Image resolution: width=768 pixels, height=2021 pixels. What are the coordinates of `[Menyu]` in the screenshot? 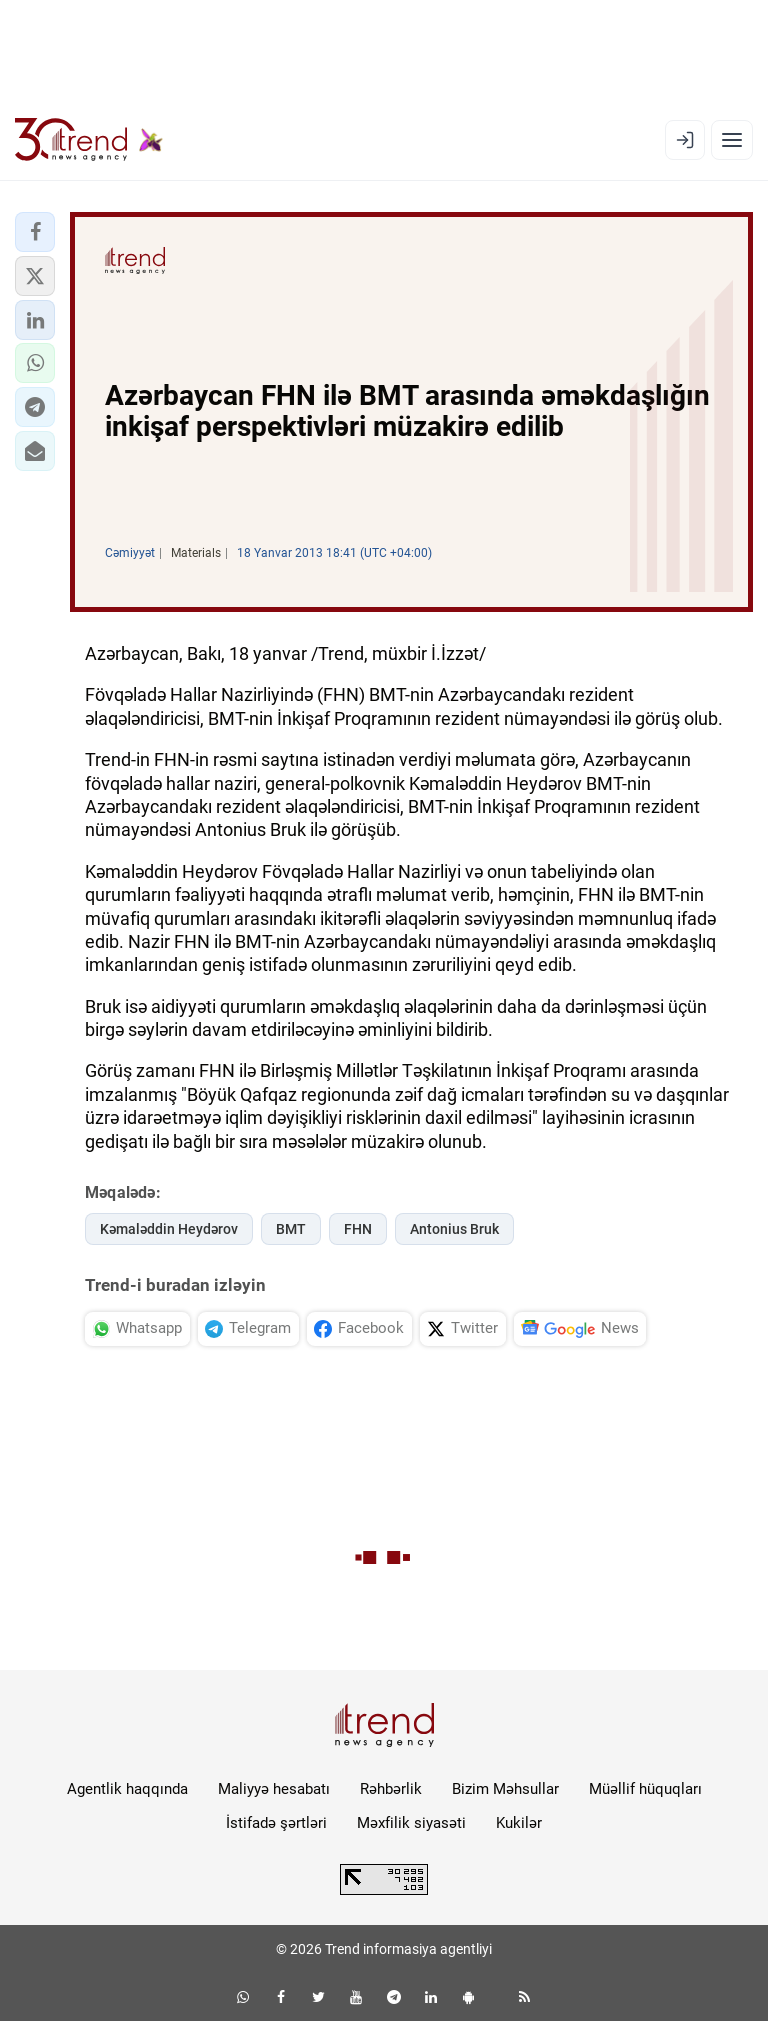 It's located at (732, 140).